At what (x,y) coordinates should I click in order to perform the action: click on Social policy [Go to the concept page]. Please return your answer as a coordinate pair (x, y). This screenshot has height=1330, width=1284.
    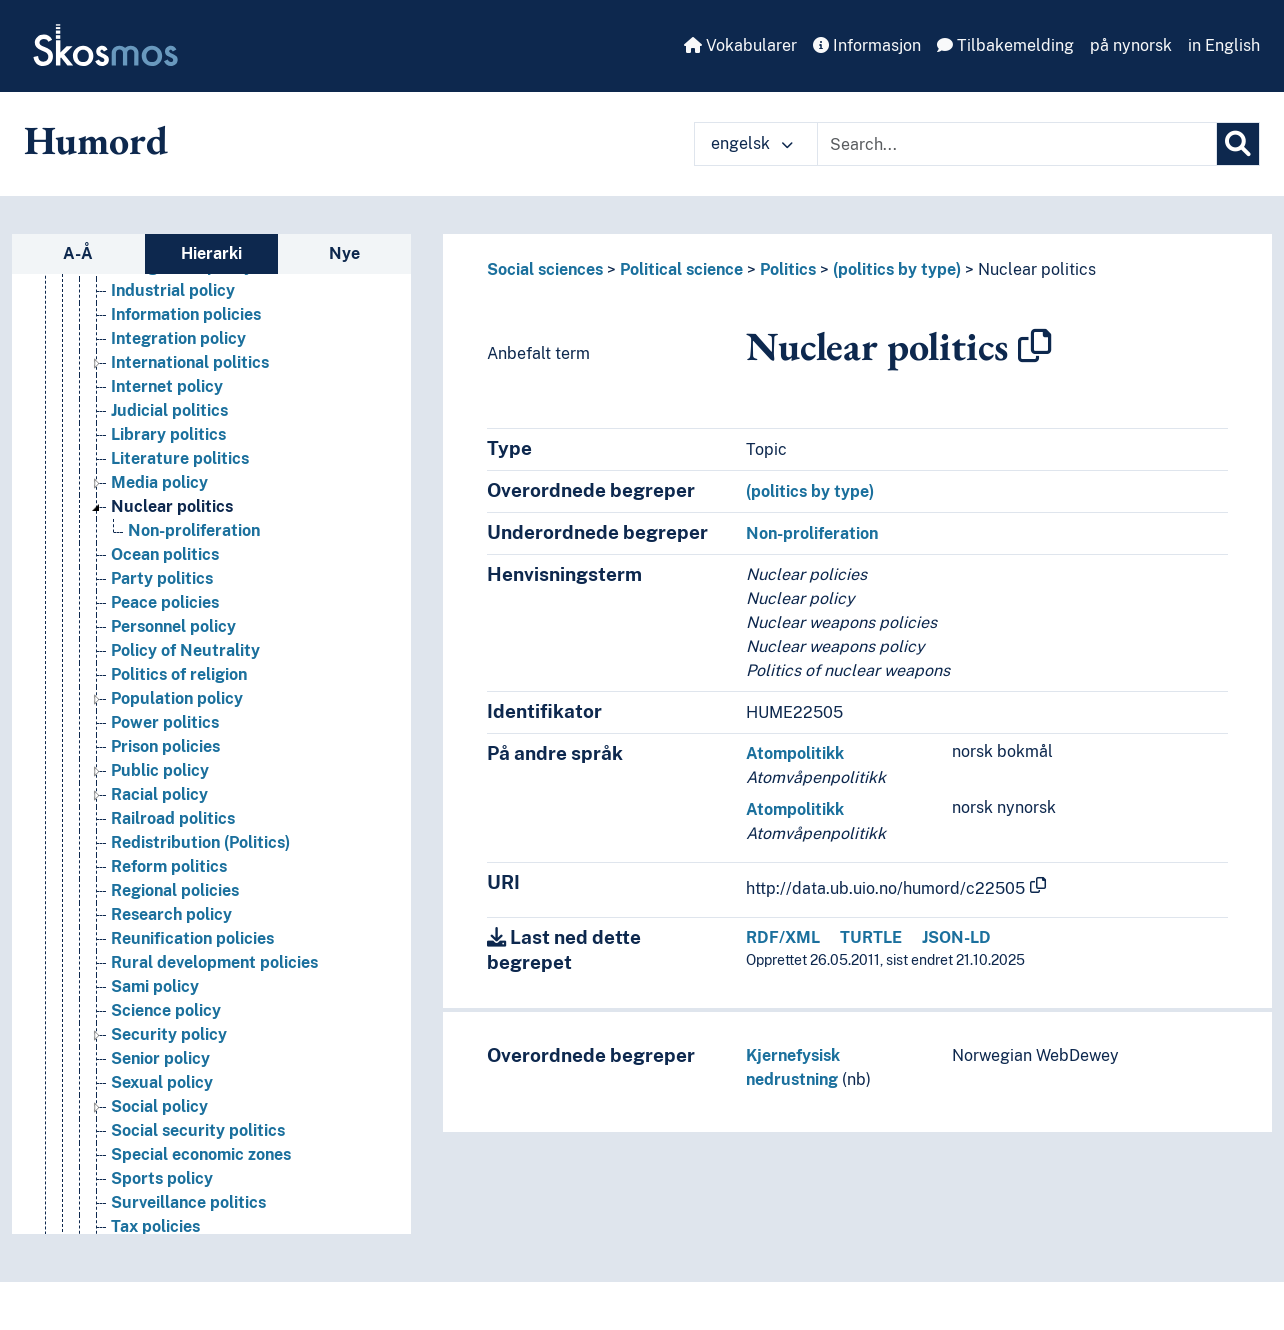
    Looking at the image, I should click on (159, 1152).